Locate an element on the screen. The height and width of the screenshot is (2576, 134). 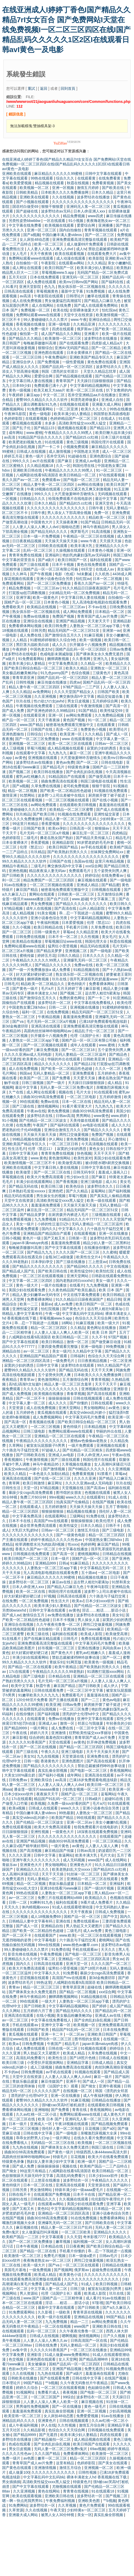
一区二区av is located at coordinates (75, 2034).